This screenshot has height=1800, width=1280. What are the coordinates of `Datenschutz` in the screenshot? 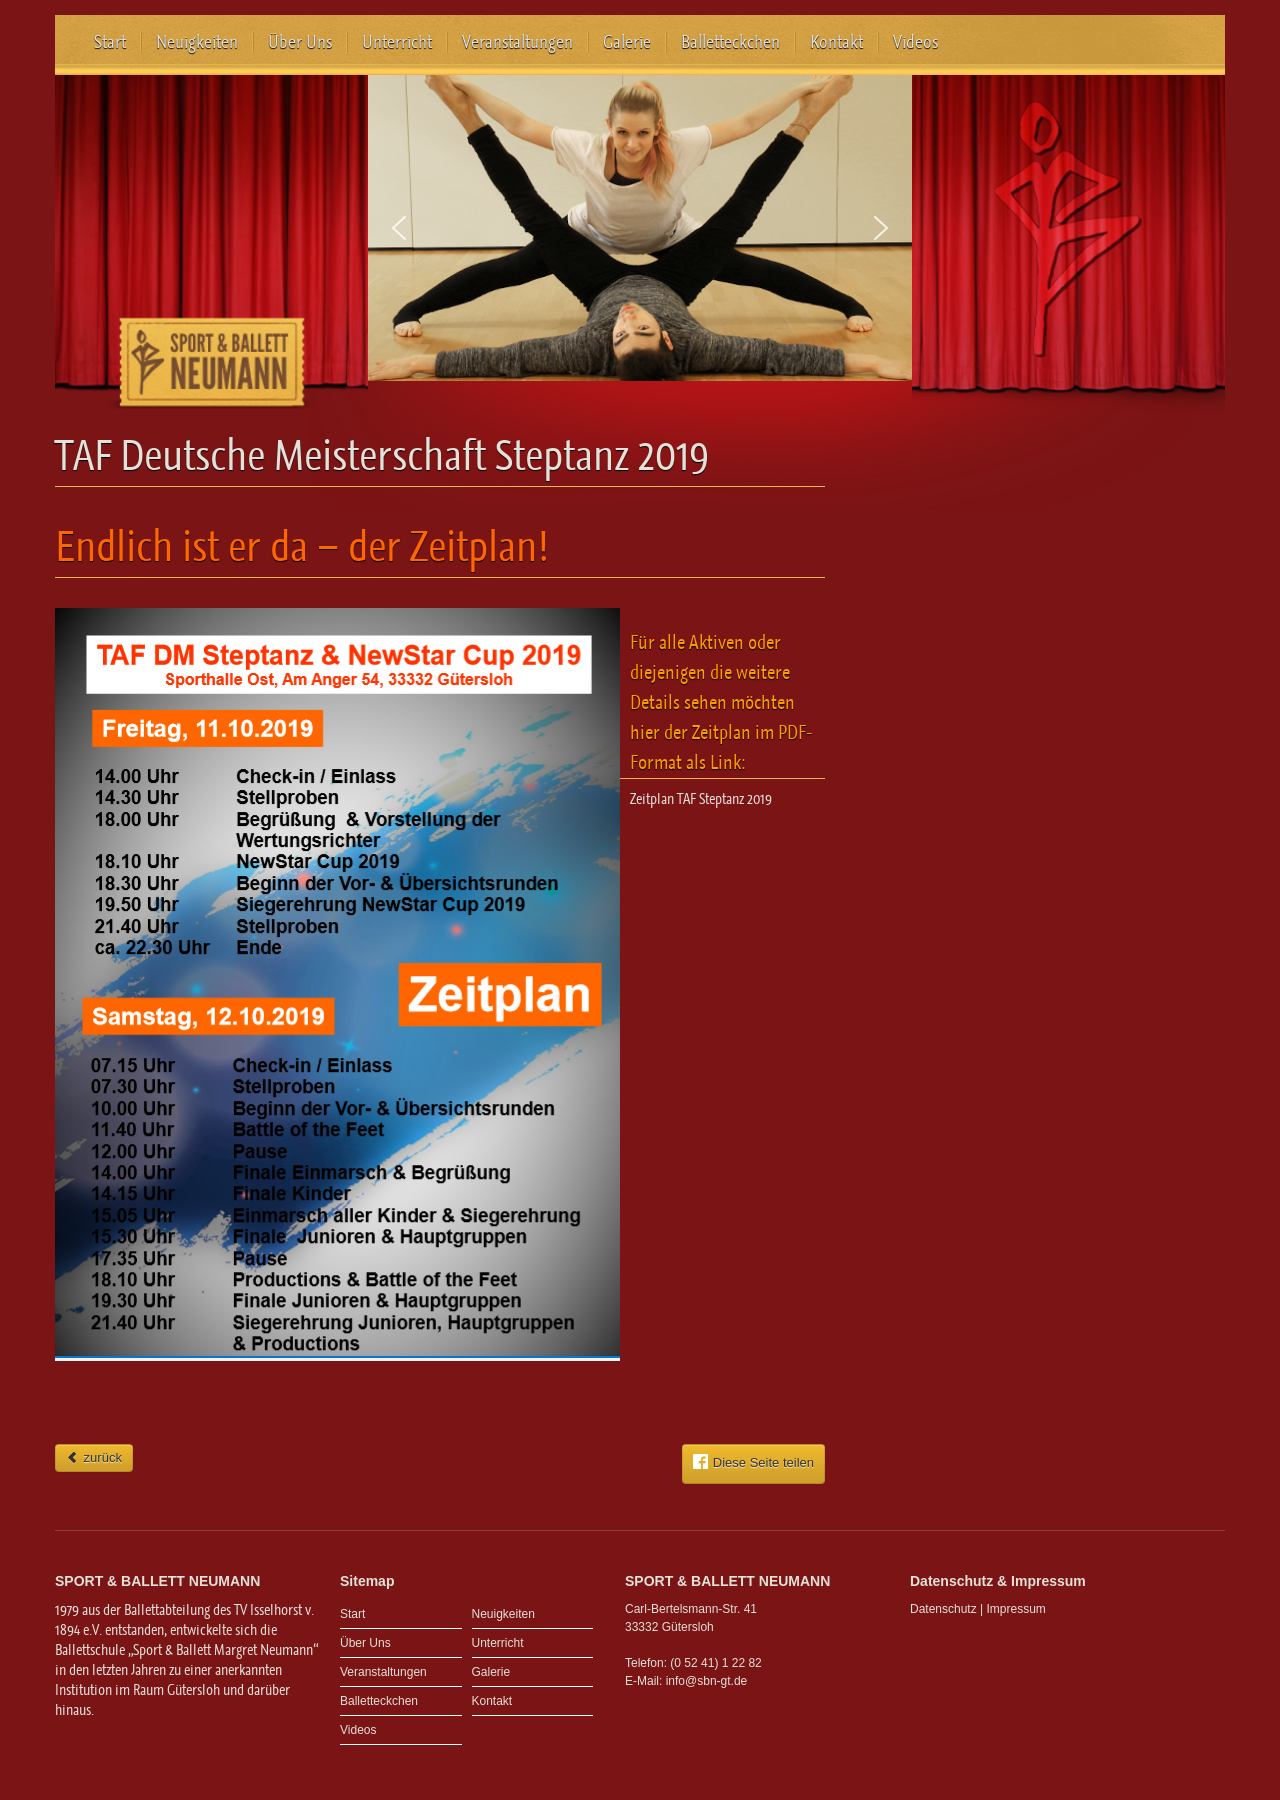 It's located at (943, 1609).